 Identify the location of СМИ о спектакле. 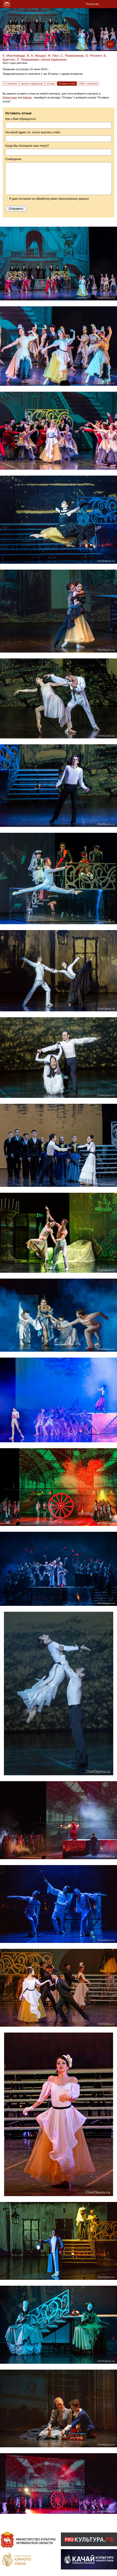
(88, 83).